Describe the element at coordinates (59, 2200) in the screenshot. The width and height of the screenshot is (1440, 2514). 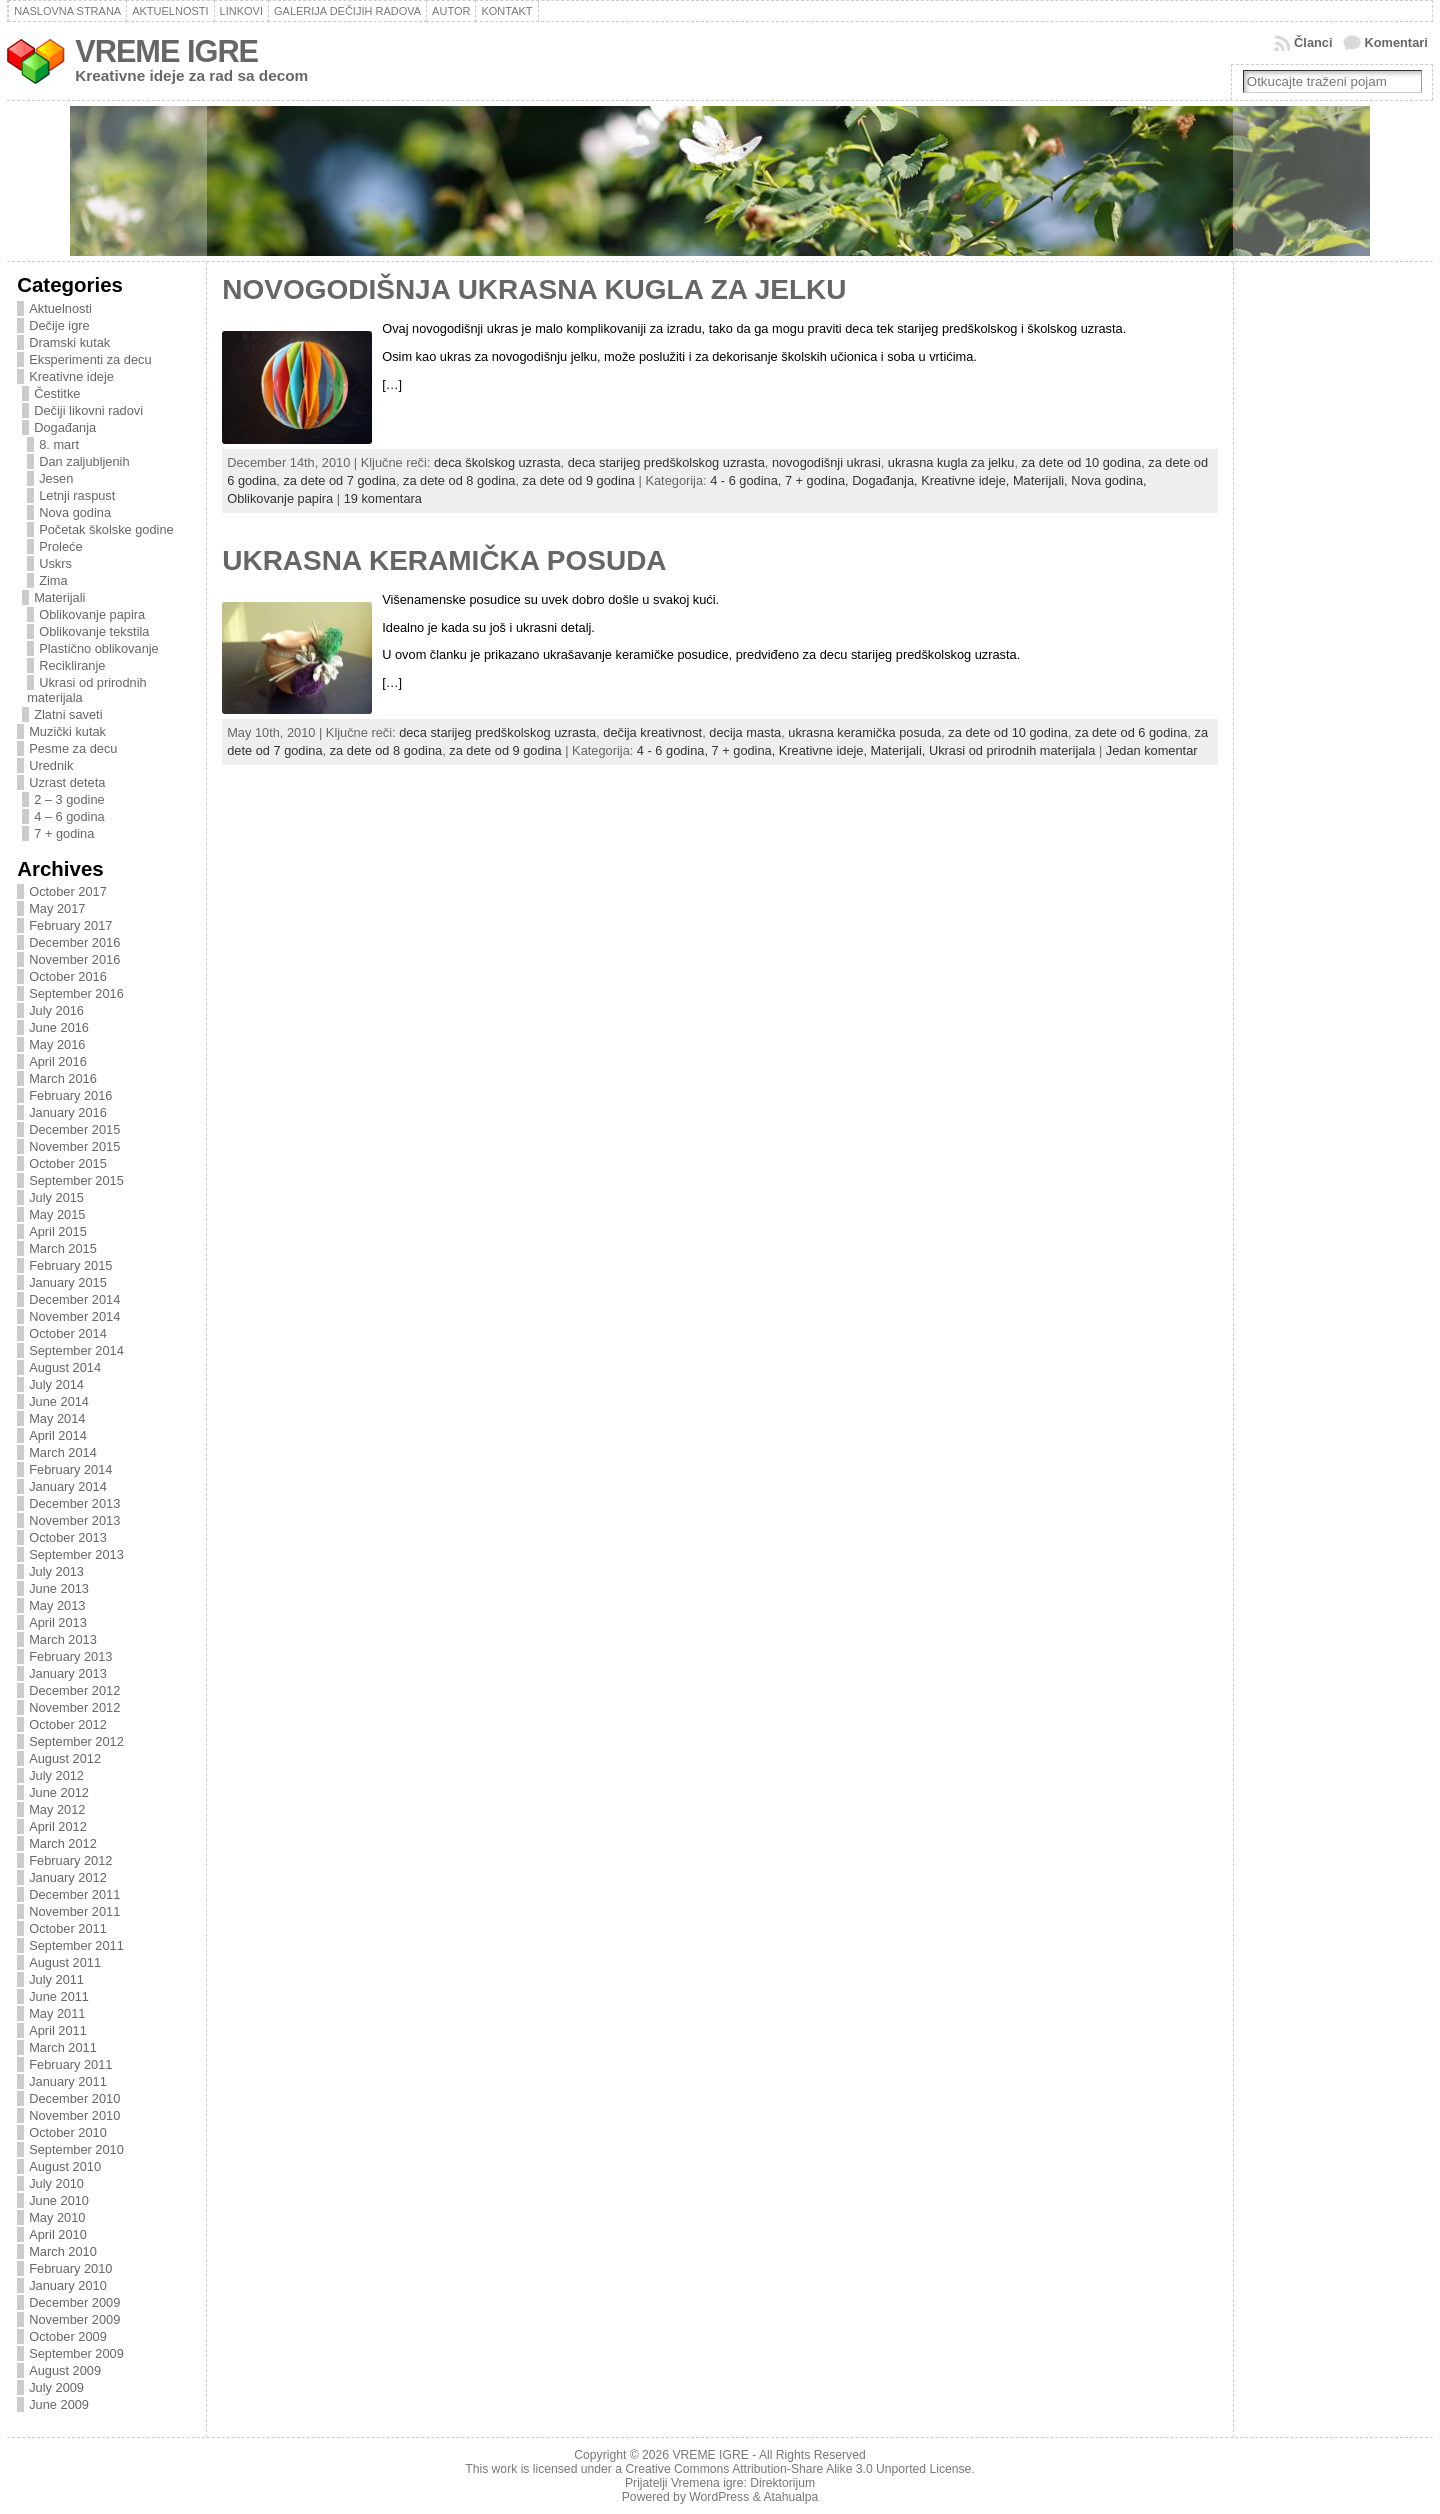
I see `June 2010` at that location.